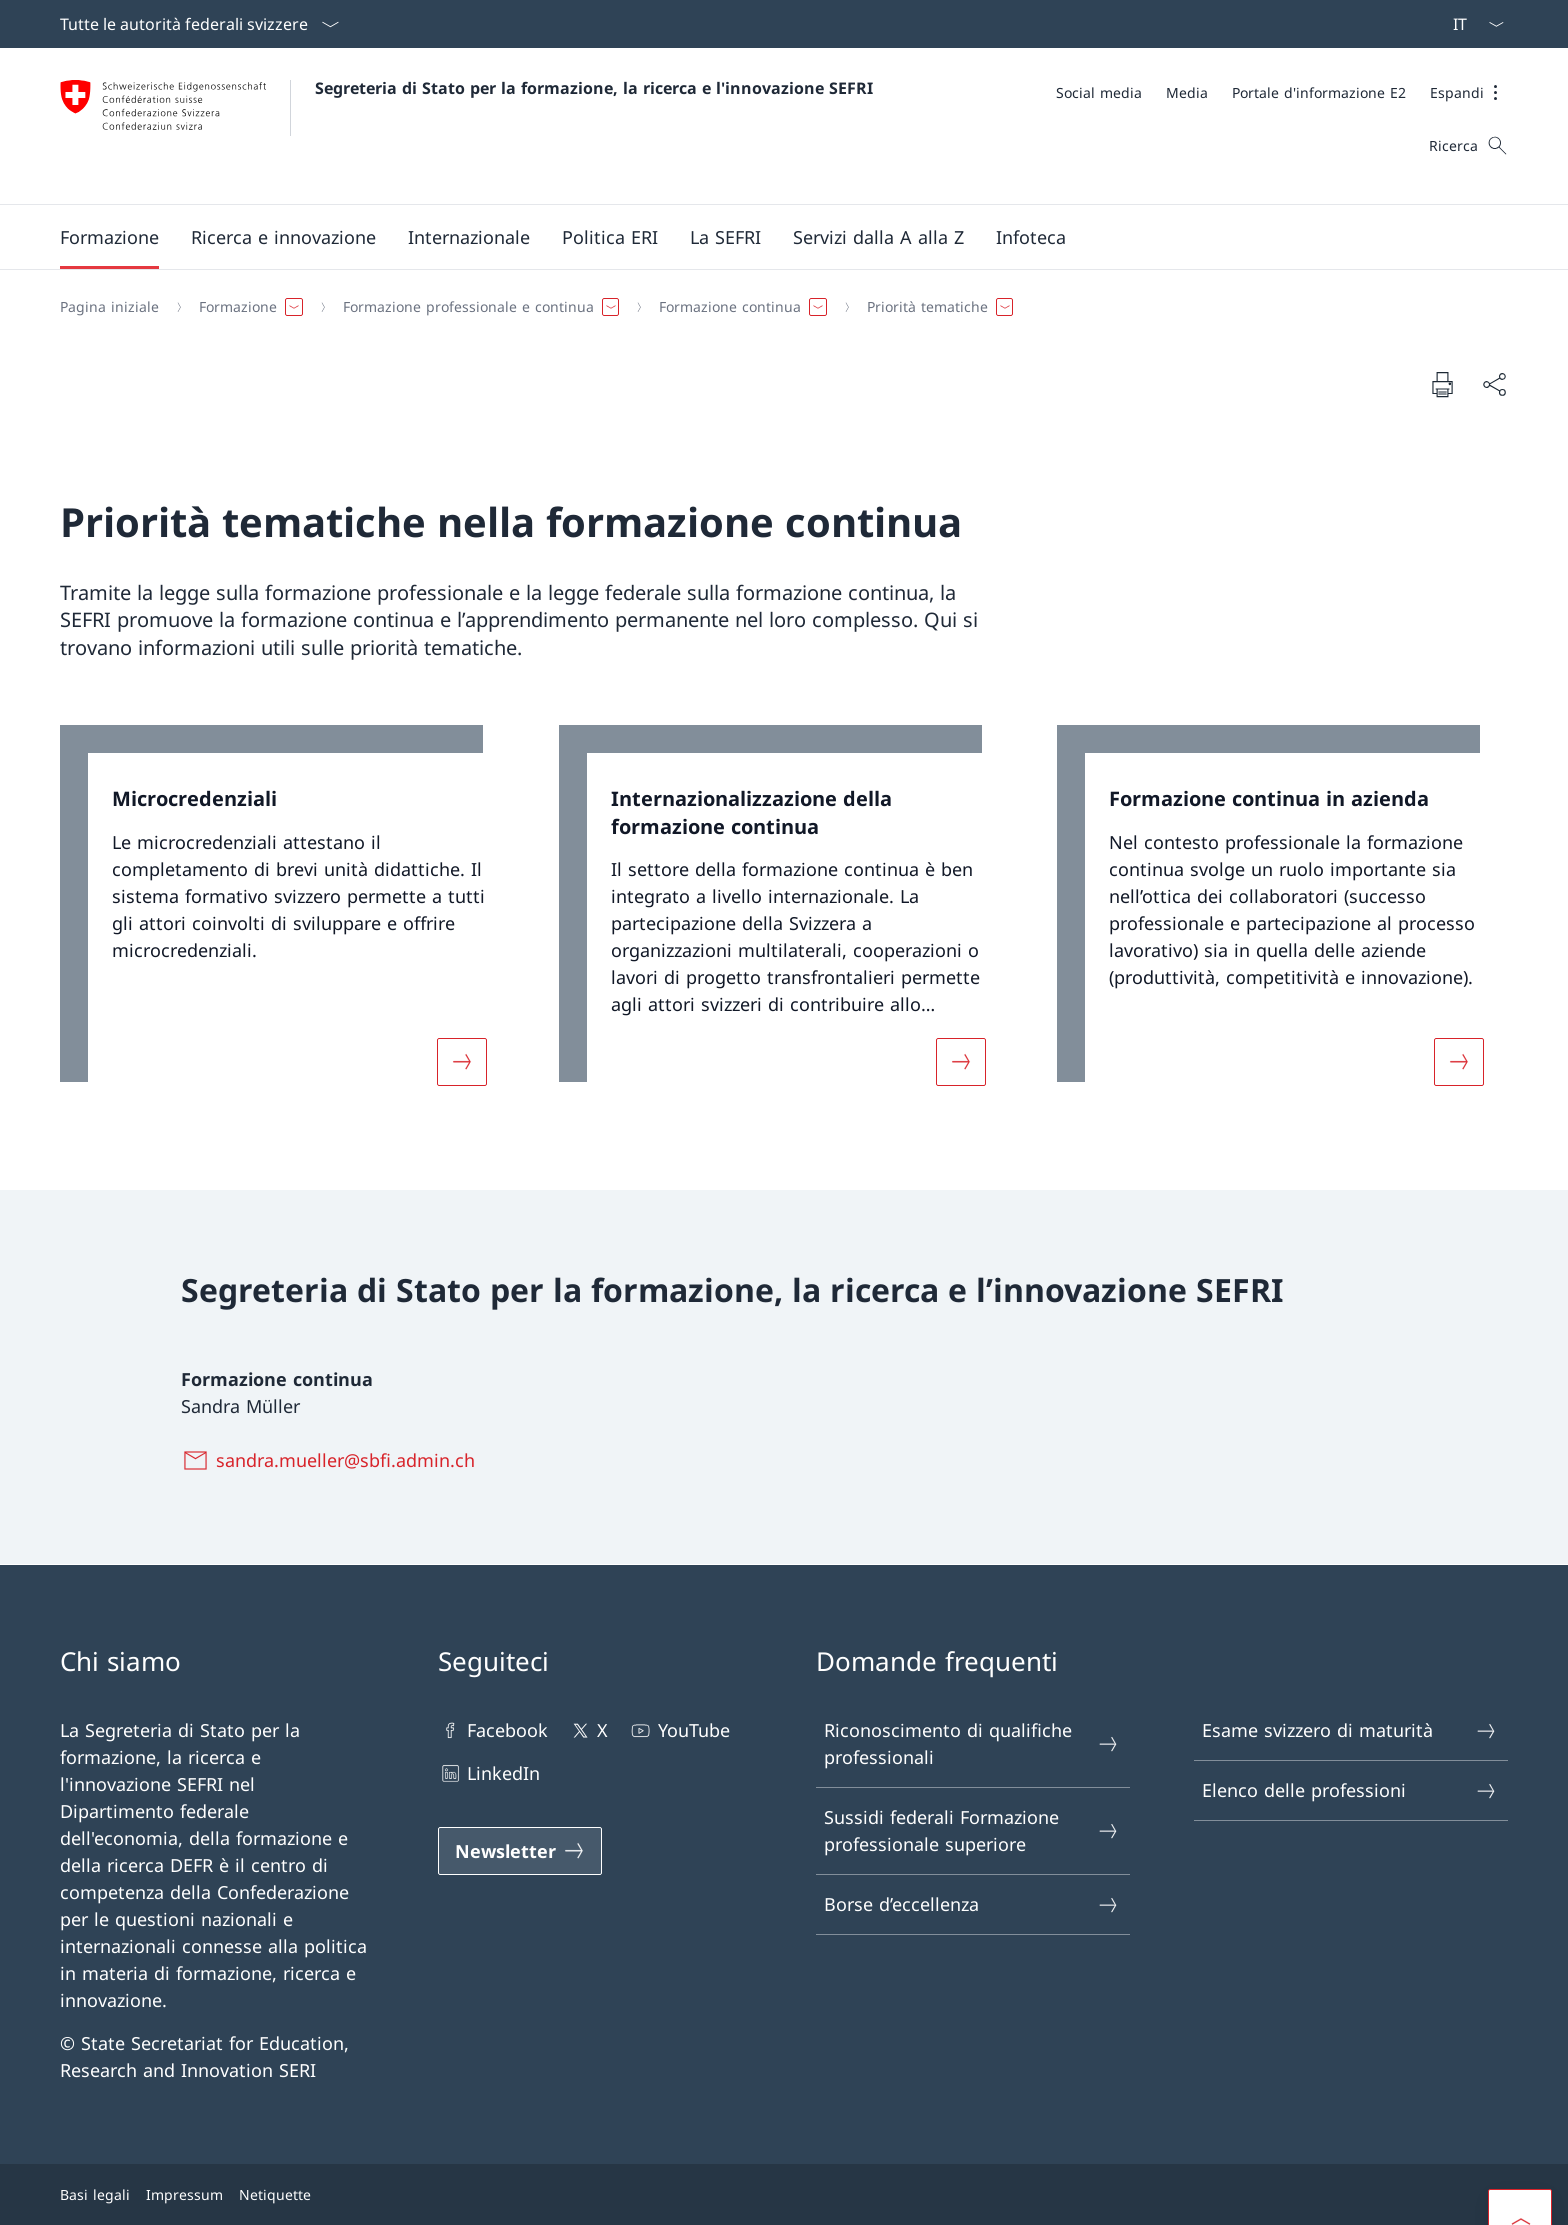 This screenshot has height=2225, width=1568. What do you see at coordinates (520, 1851) in the screenshot?
I see `[Newsletter Aprire il link in una nuova scheda]` at bounding box center [520, 1851].